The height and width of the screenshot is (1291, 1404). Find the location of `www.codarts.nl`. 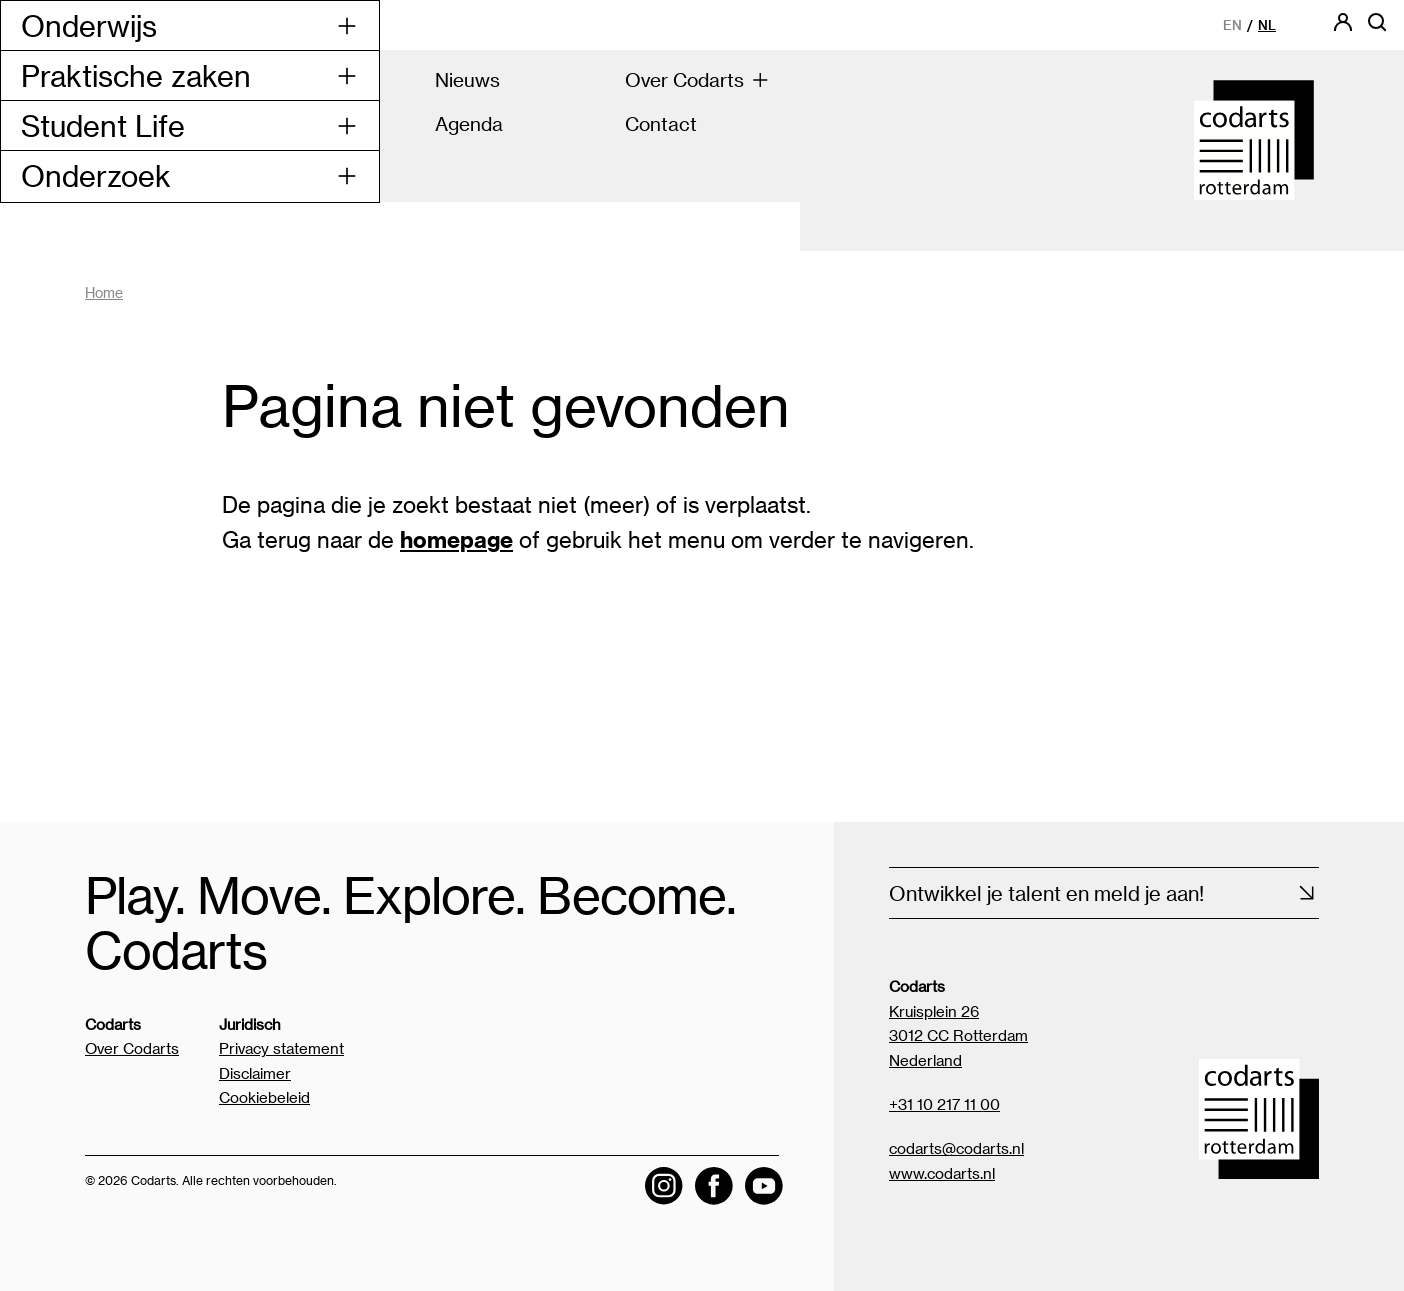

www.codarts.nl is located at coordinates (942, 1173).